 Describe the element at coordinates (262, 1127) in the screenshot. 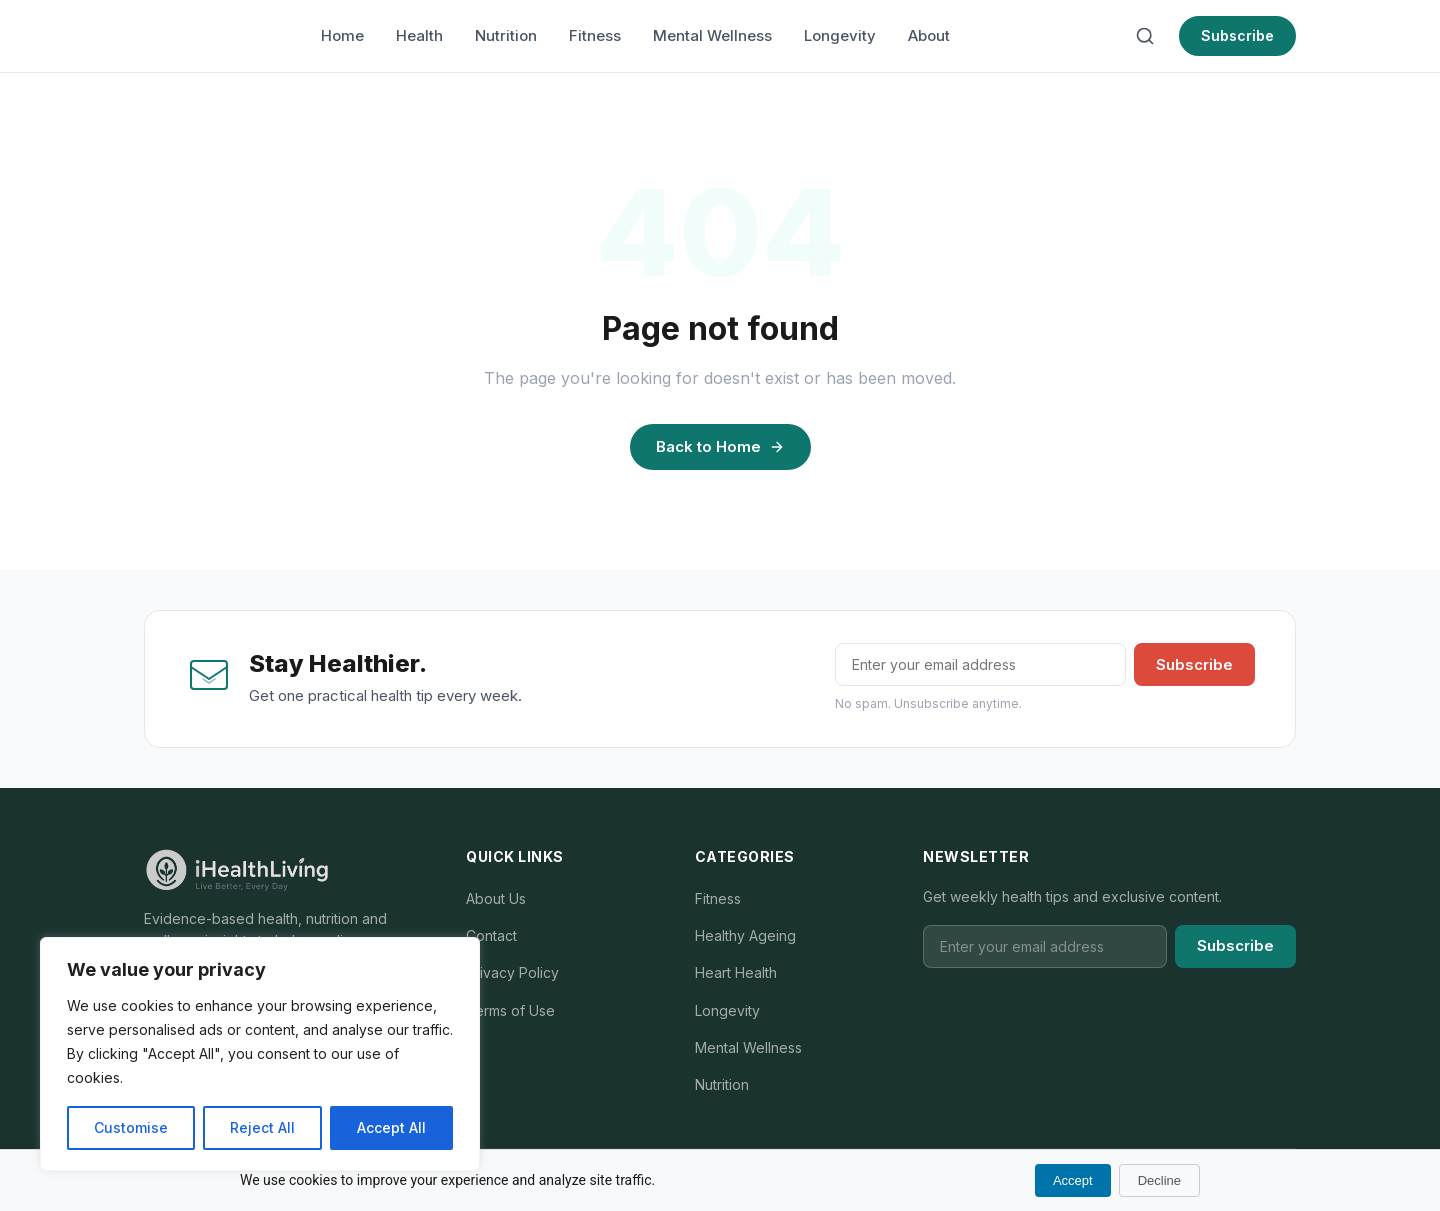

I see `Reject All` at that location.